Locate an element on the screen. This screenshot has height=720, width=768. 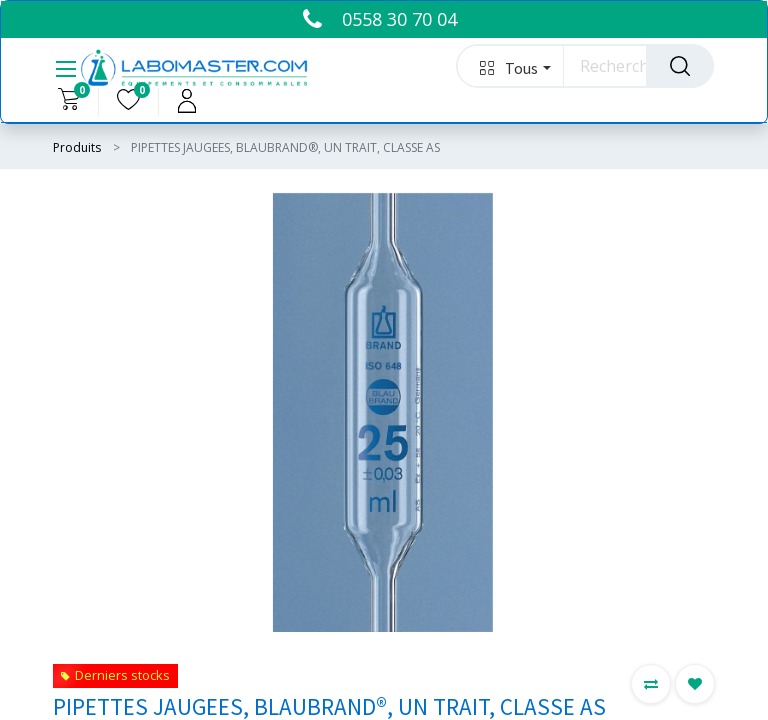
Produits is located at coordinates (77, 147).